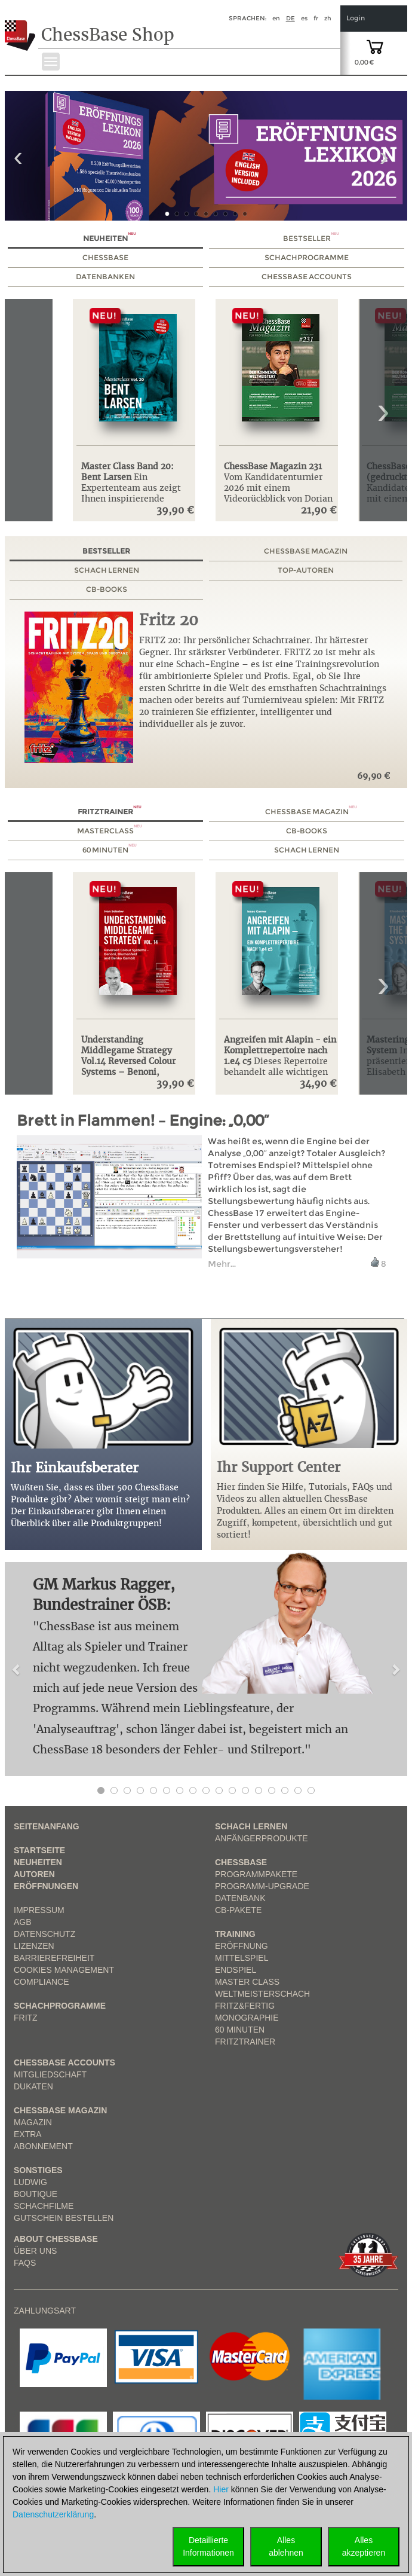 The image size is (412, 2576). Describe the element at coordinates (355, 18) in the screenshot. I see `Login` at that location.